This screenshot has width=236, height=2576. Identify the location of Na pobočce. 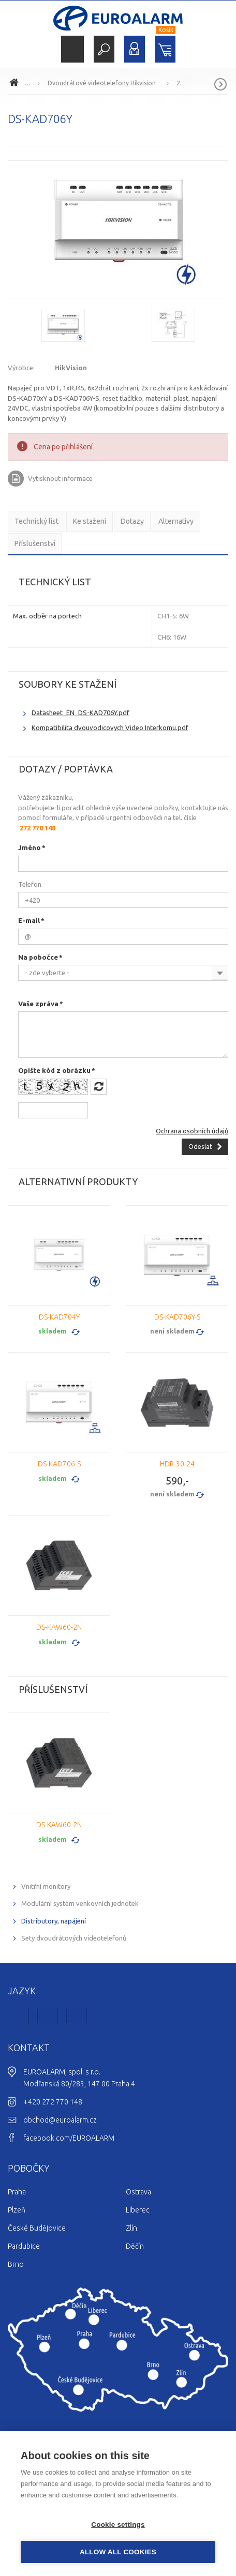
(38, 957).